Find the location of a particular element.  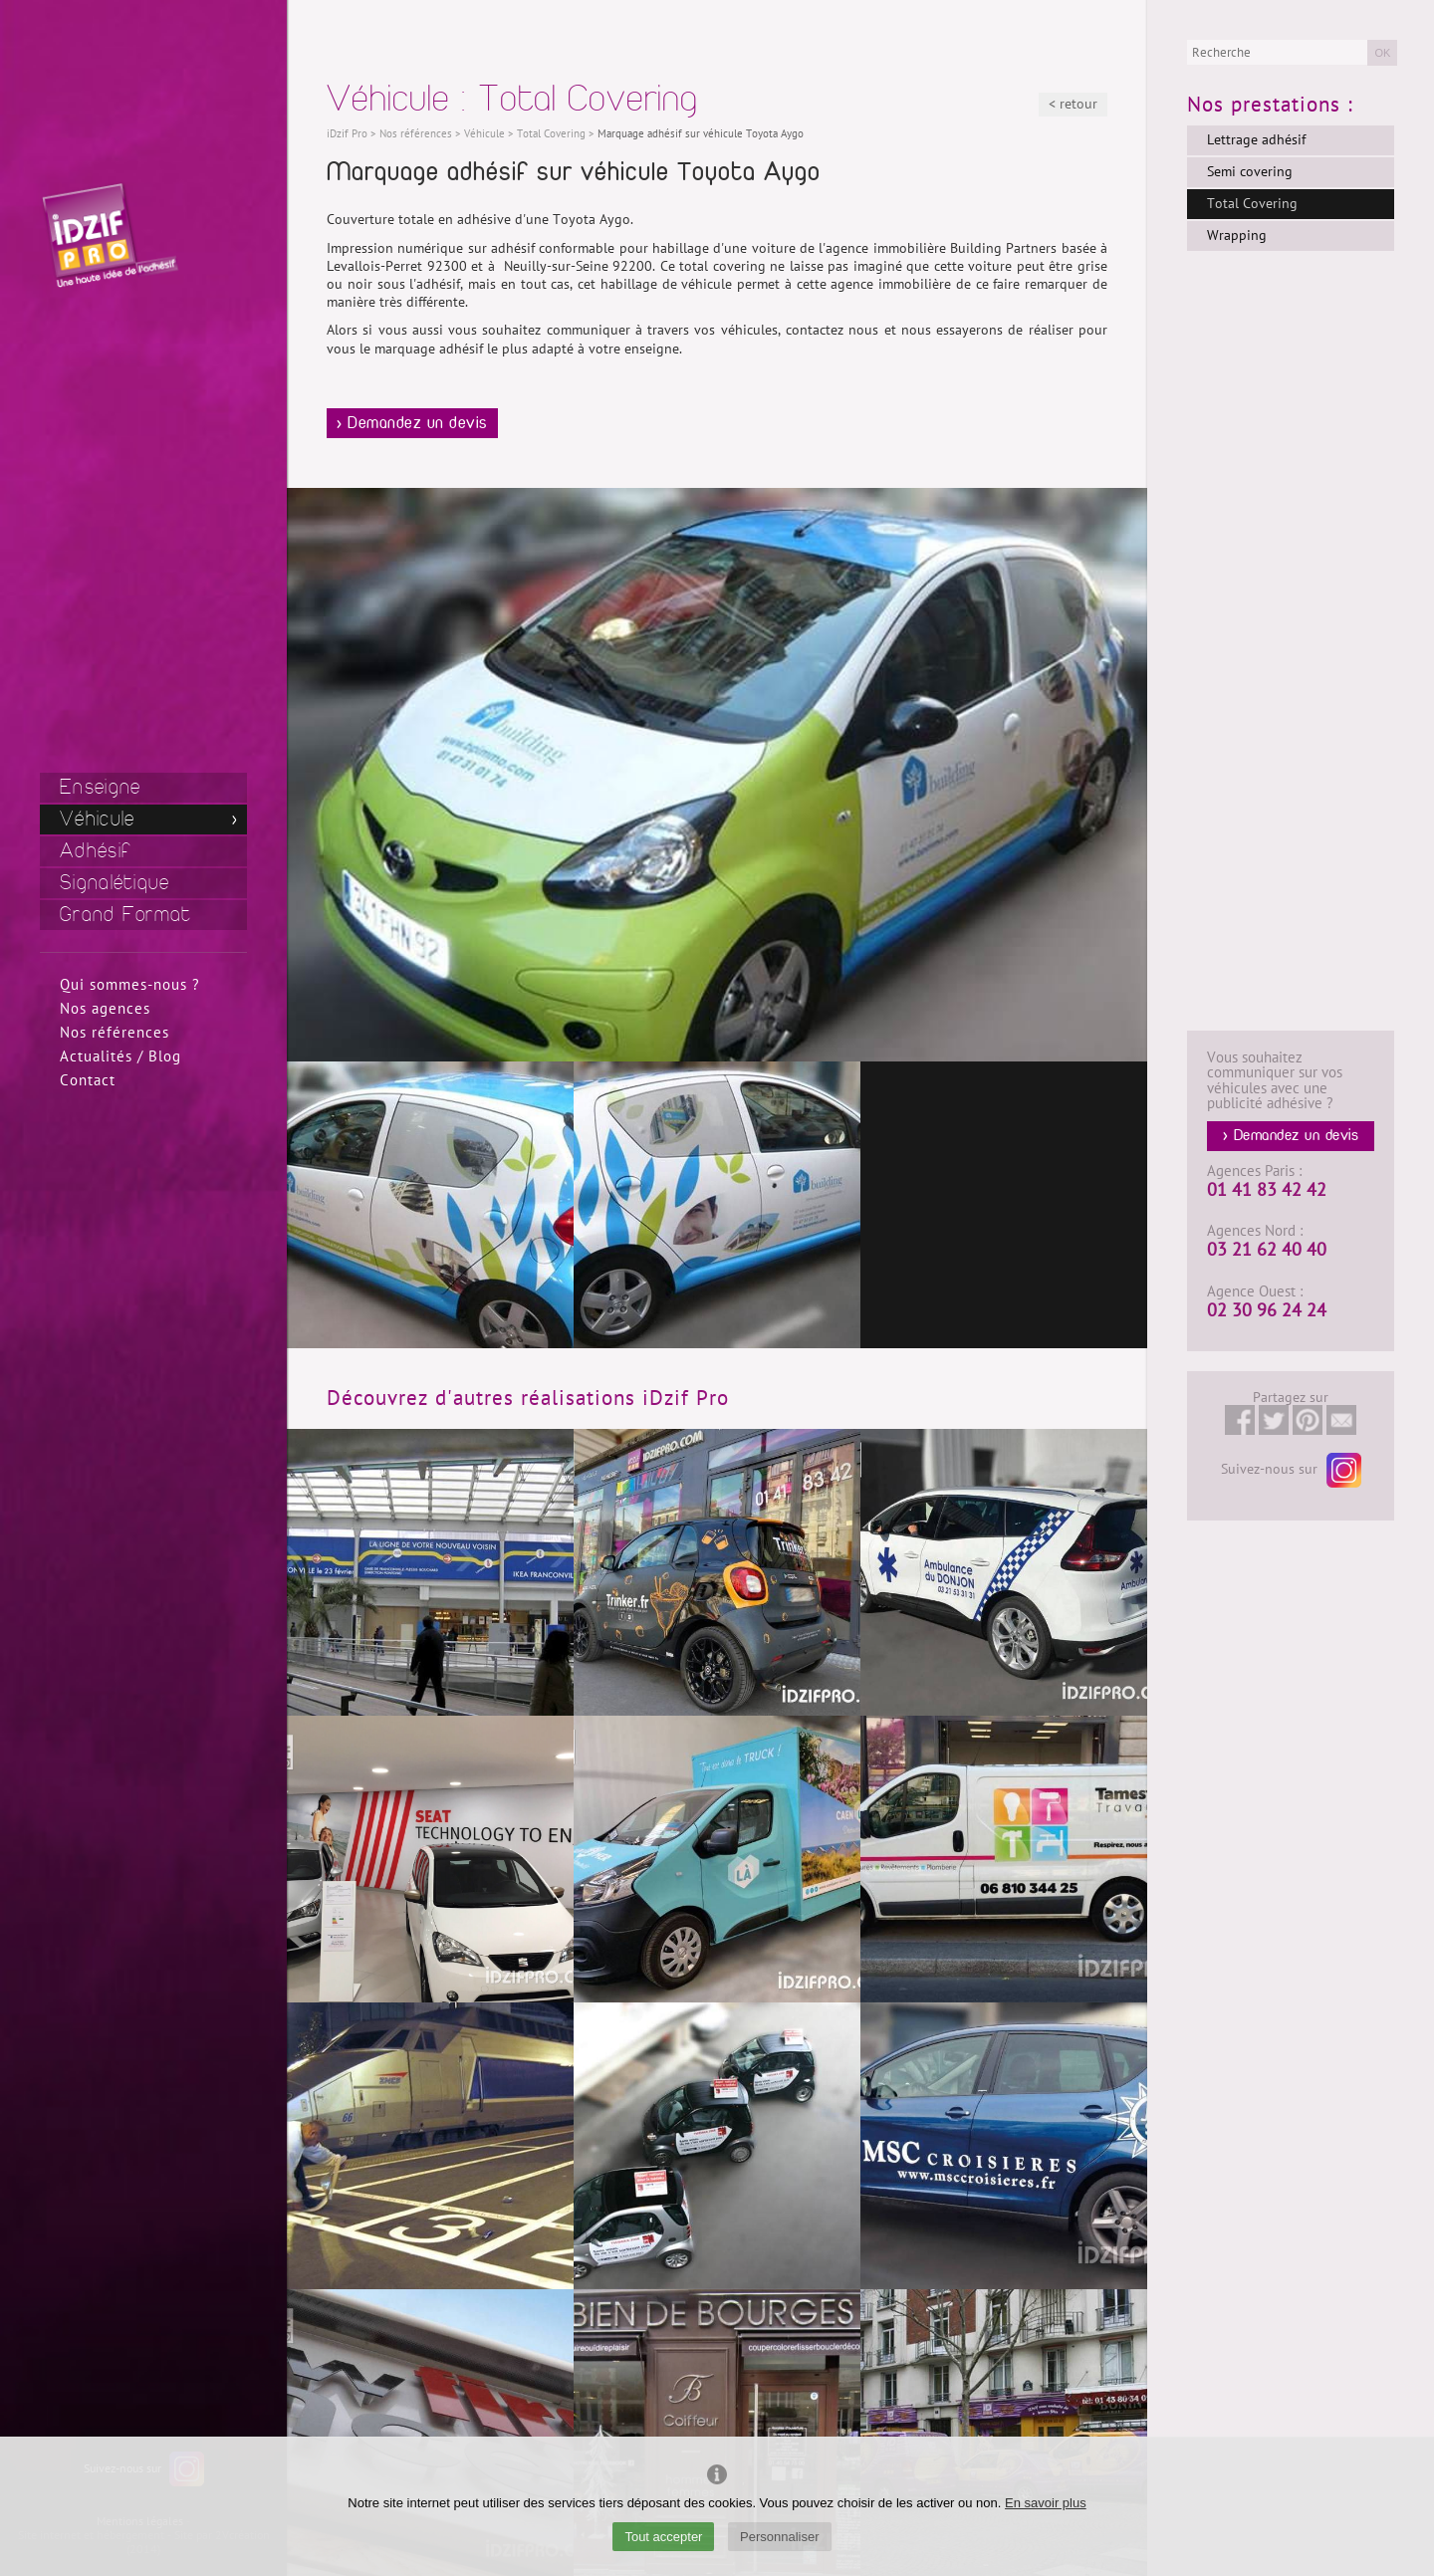

Personnaliser is located at coordinates (780, 2536).